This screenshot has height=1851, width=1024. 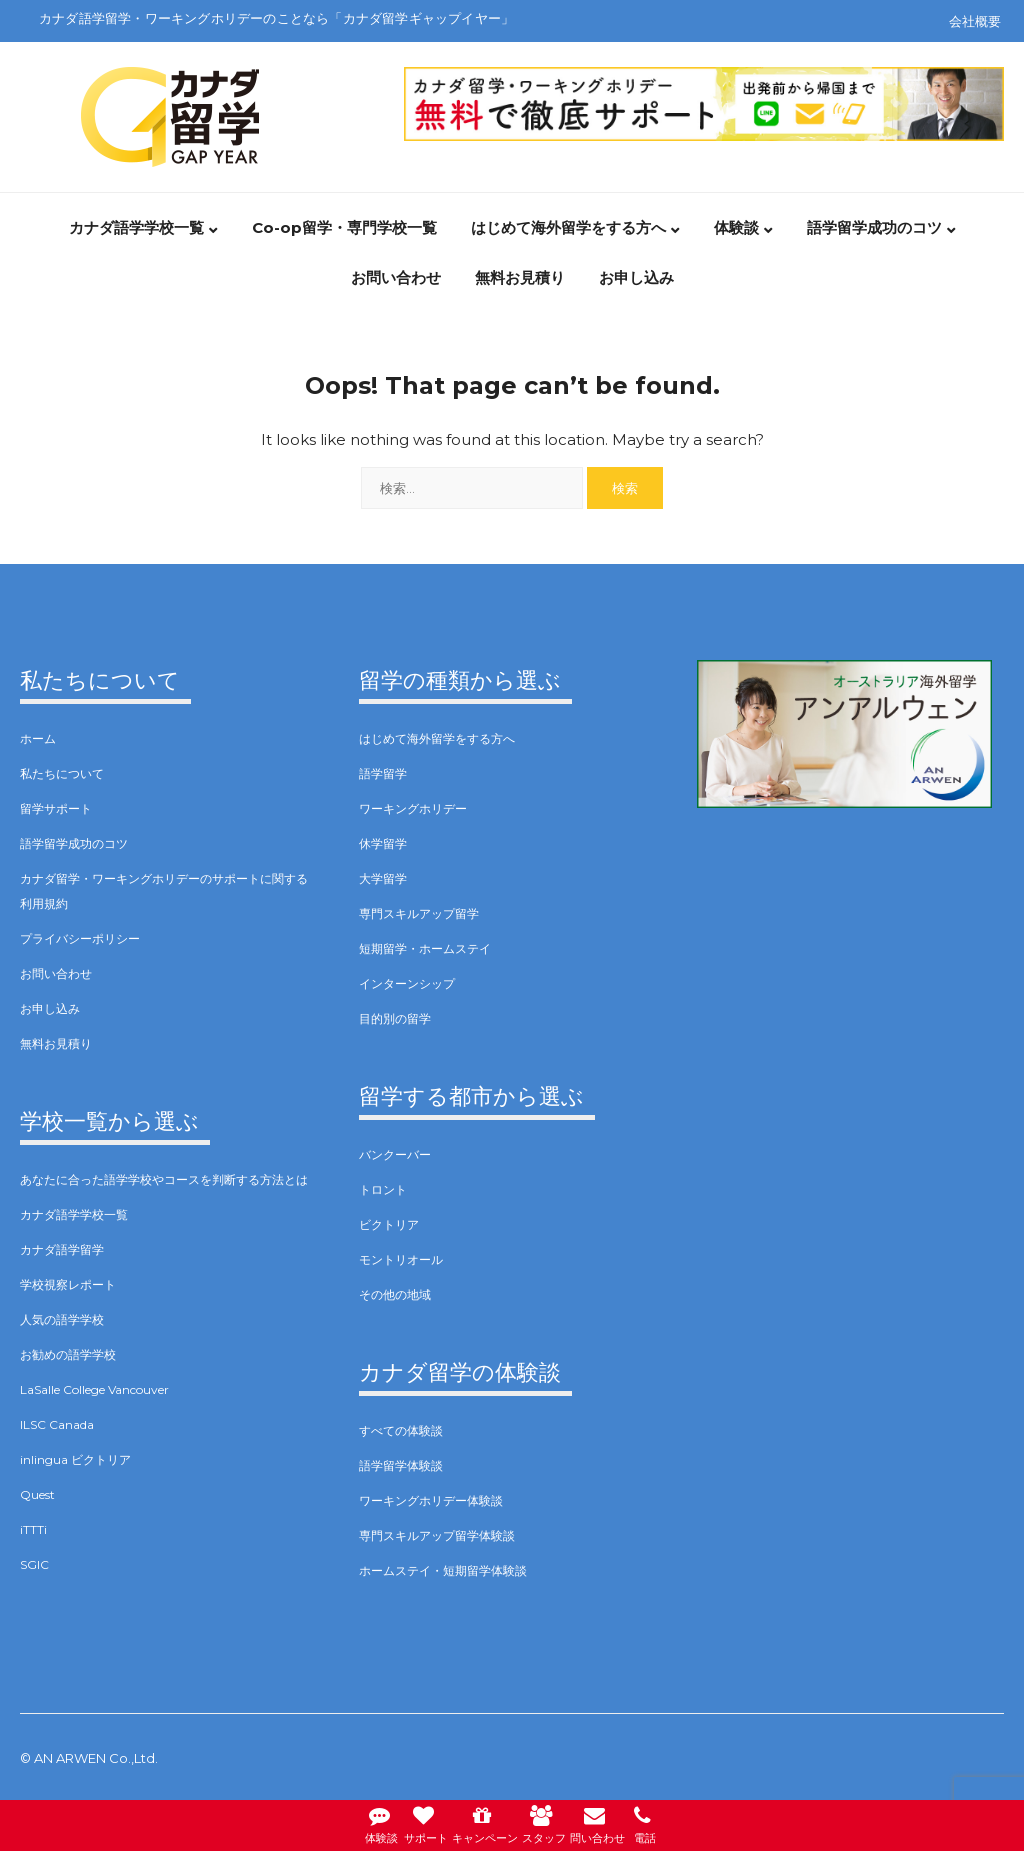 What do you see at coordinates (57, 1424) in the screenshot?
I see `ILSC Canada` at bounding box center [57, 1424].